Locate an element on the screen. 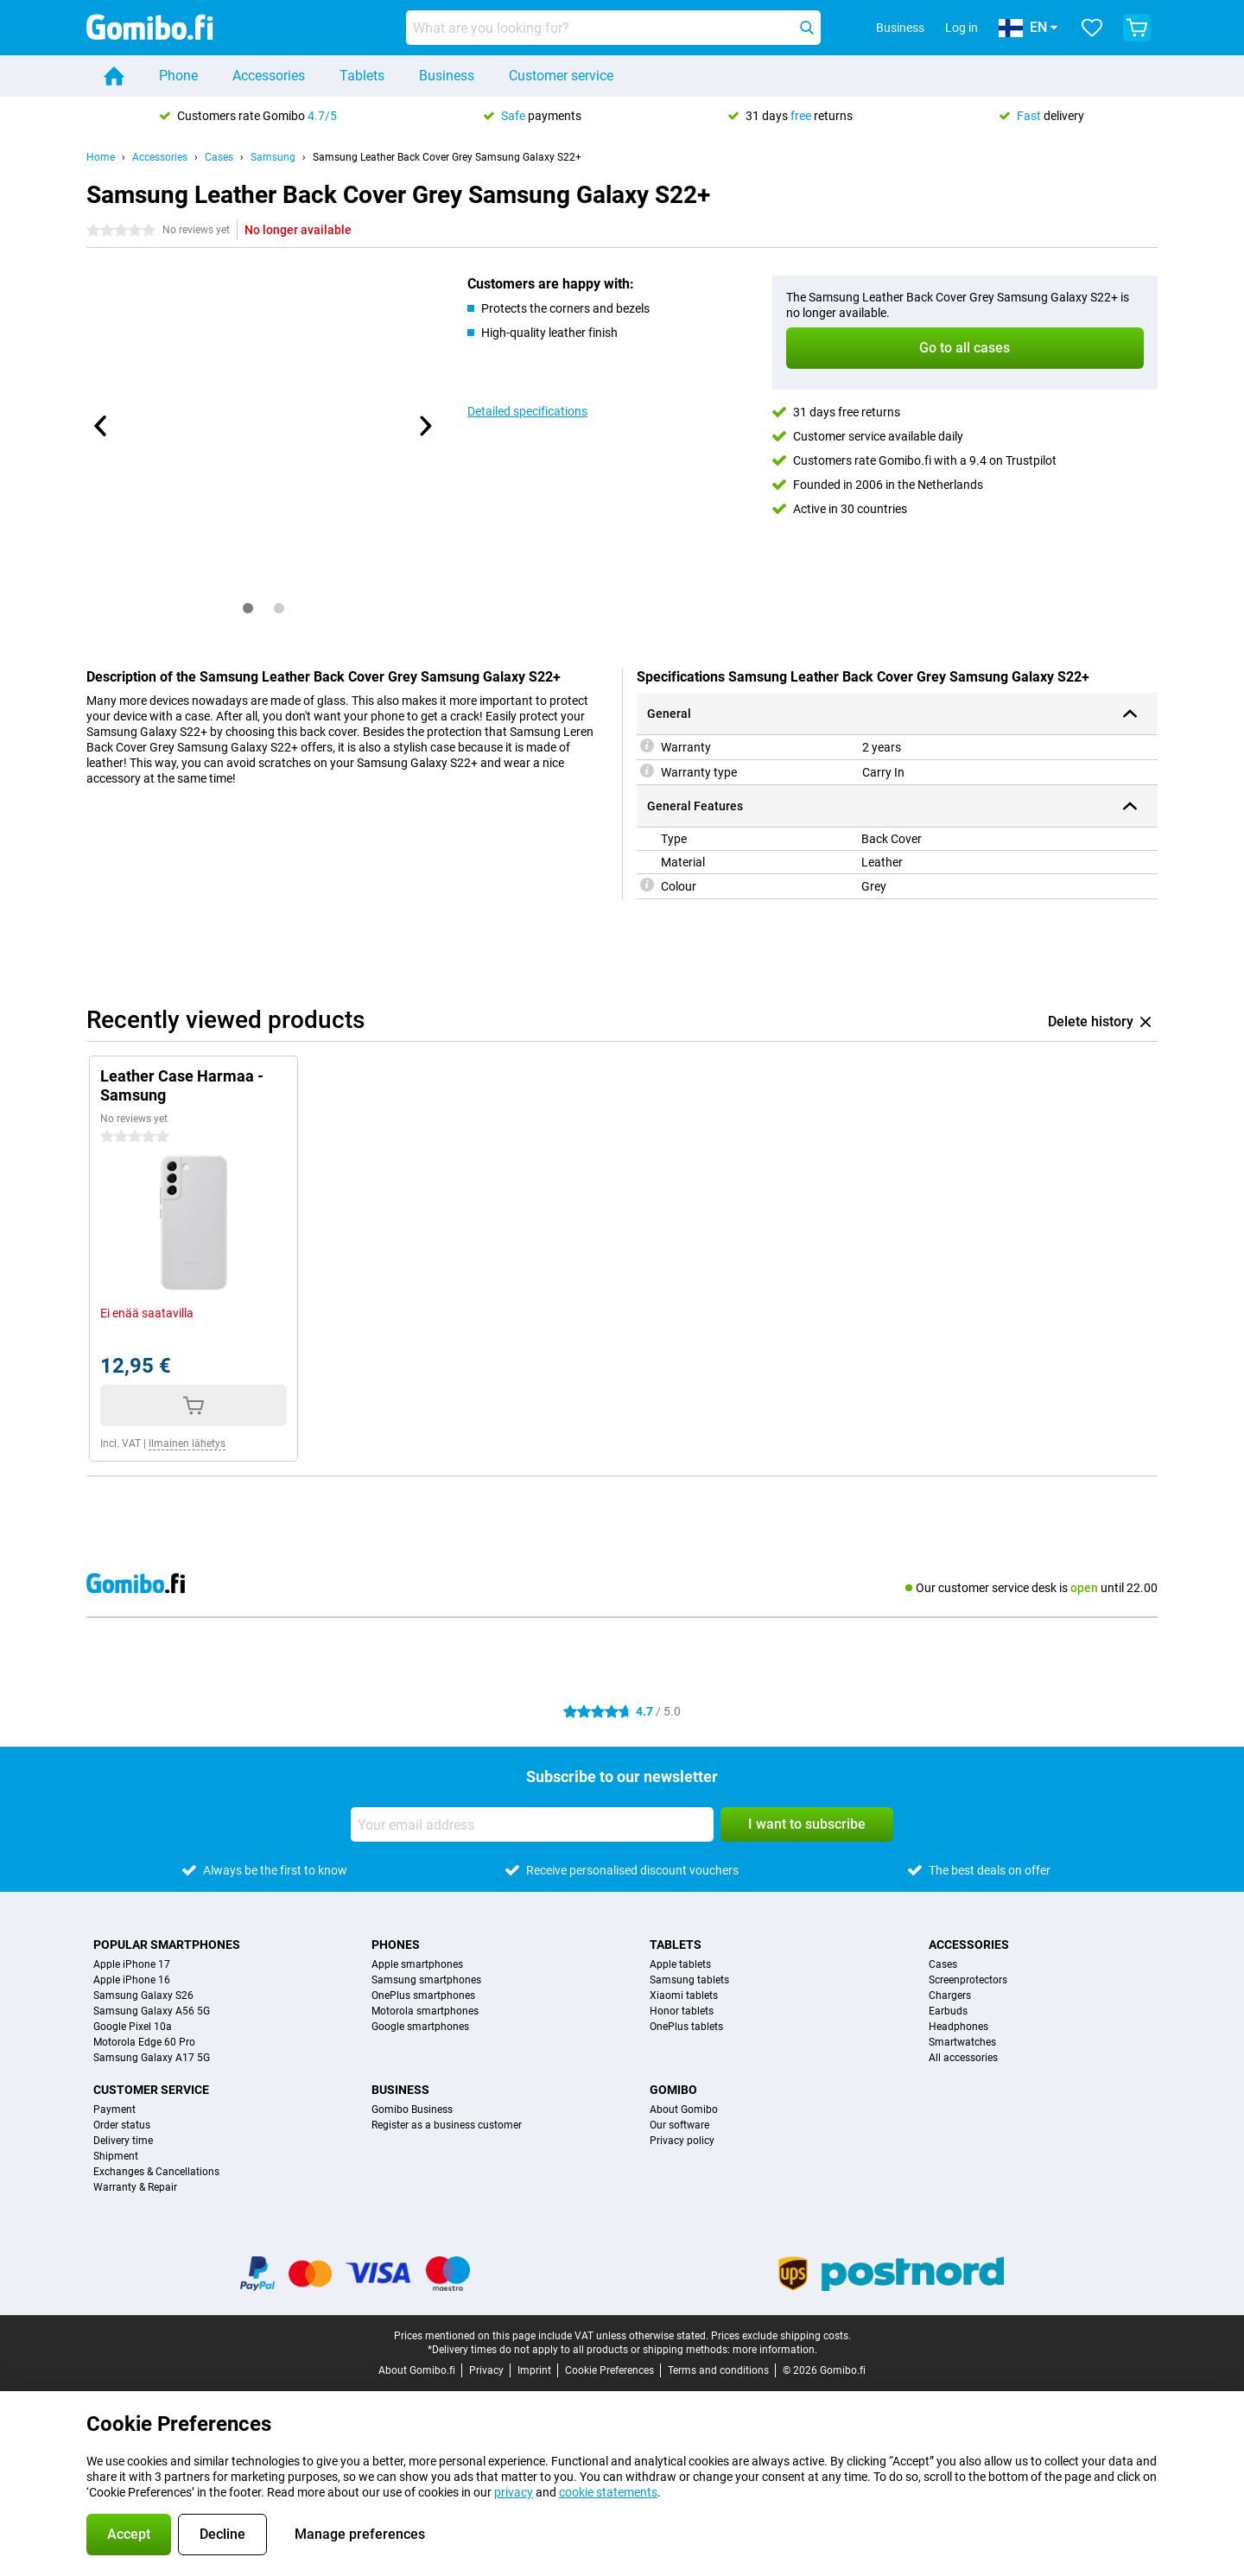 The width and height of the screenshot is (1244, 2576). Honor tablets is located at coordinates (682, 2011).